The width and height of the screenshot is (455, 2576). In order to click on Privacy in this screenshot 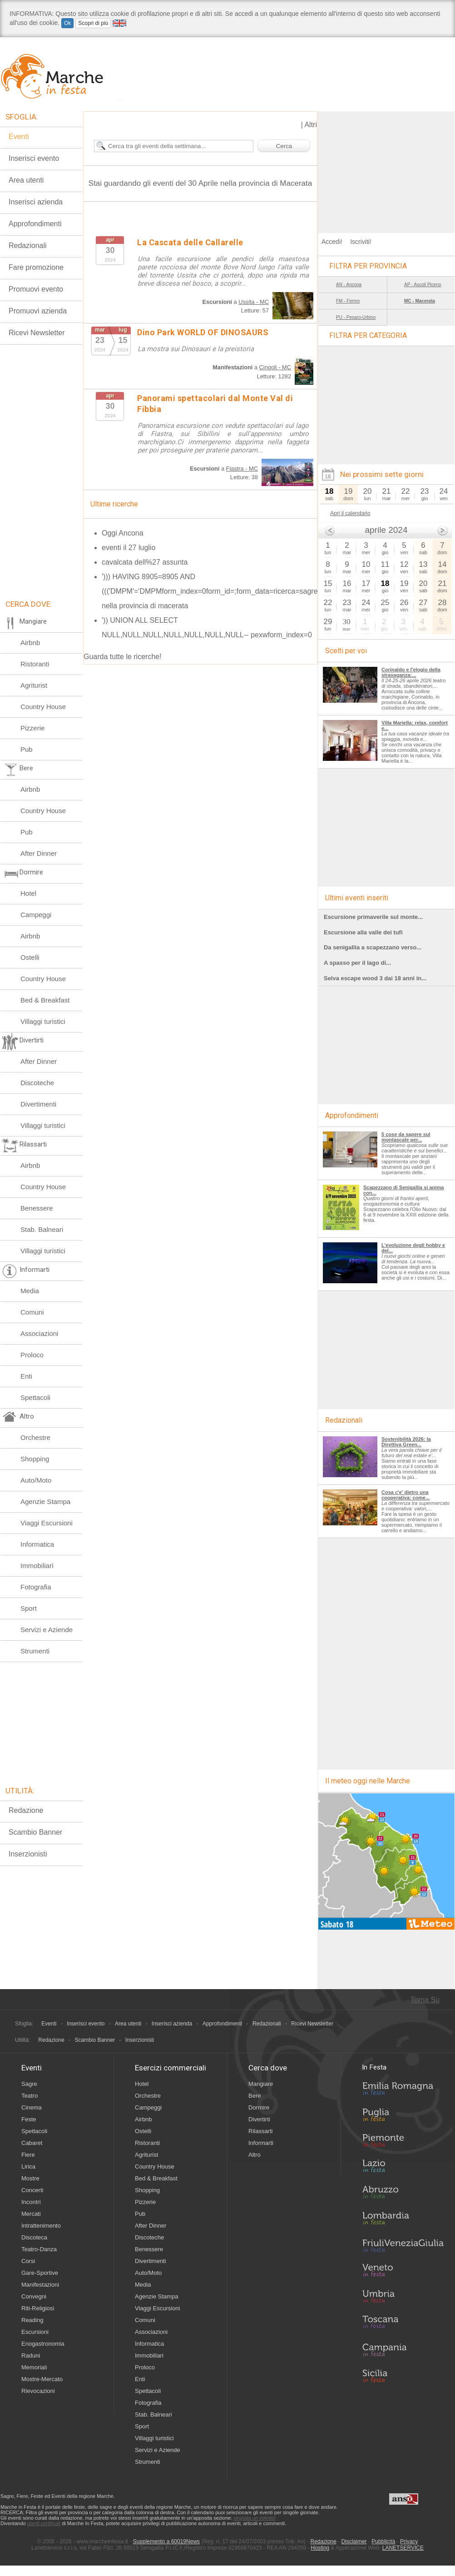, I will do `click(409, 2541)`.